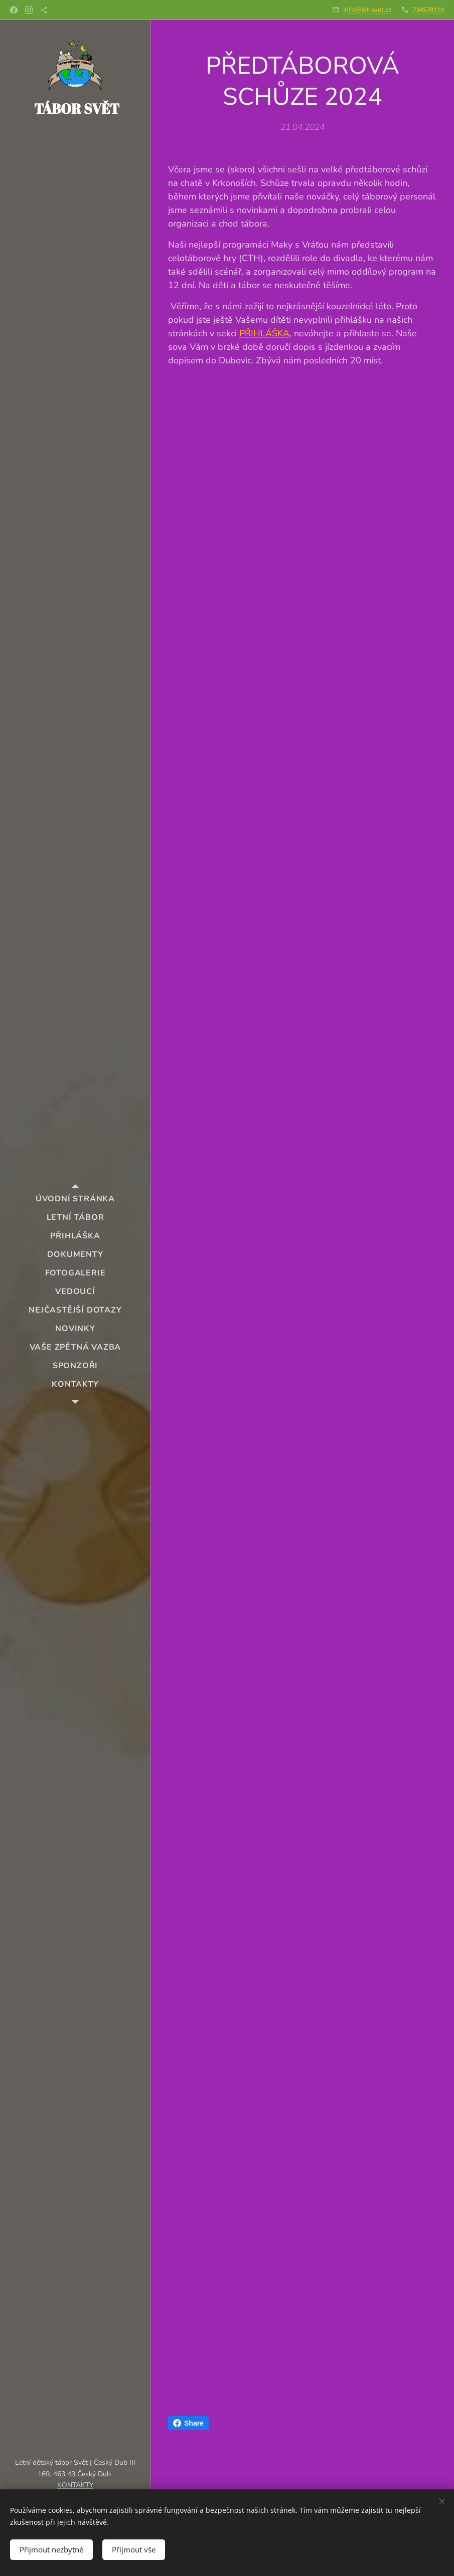 Image resolution: width=454 pixels, height=2576 pixels. I want to click on 734579110, so click(428, 9).